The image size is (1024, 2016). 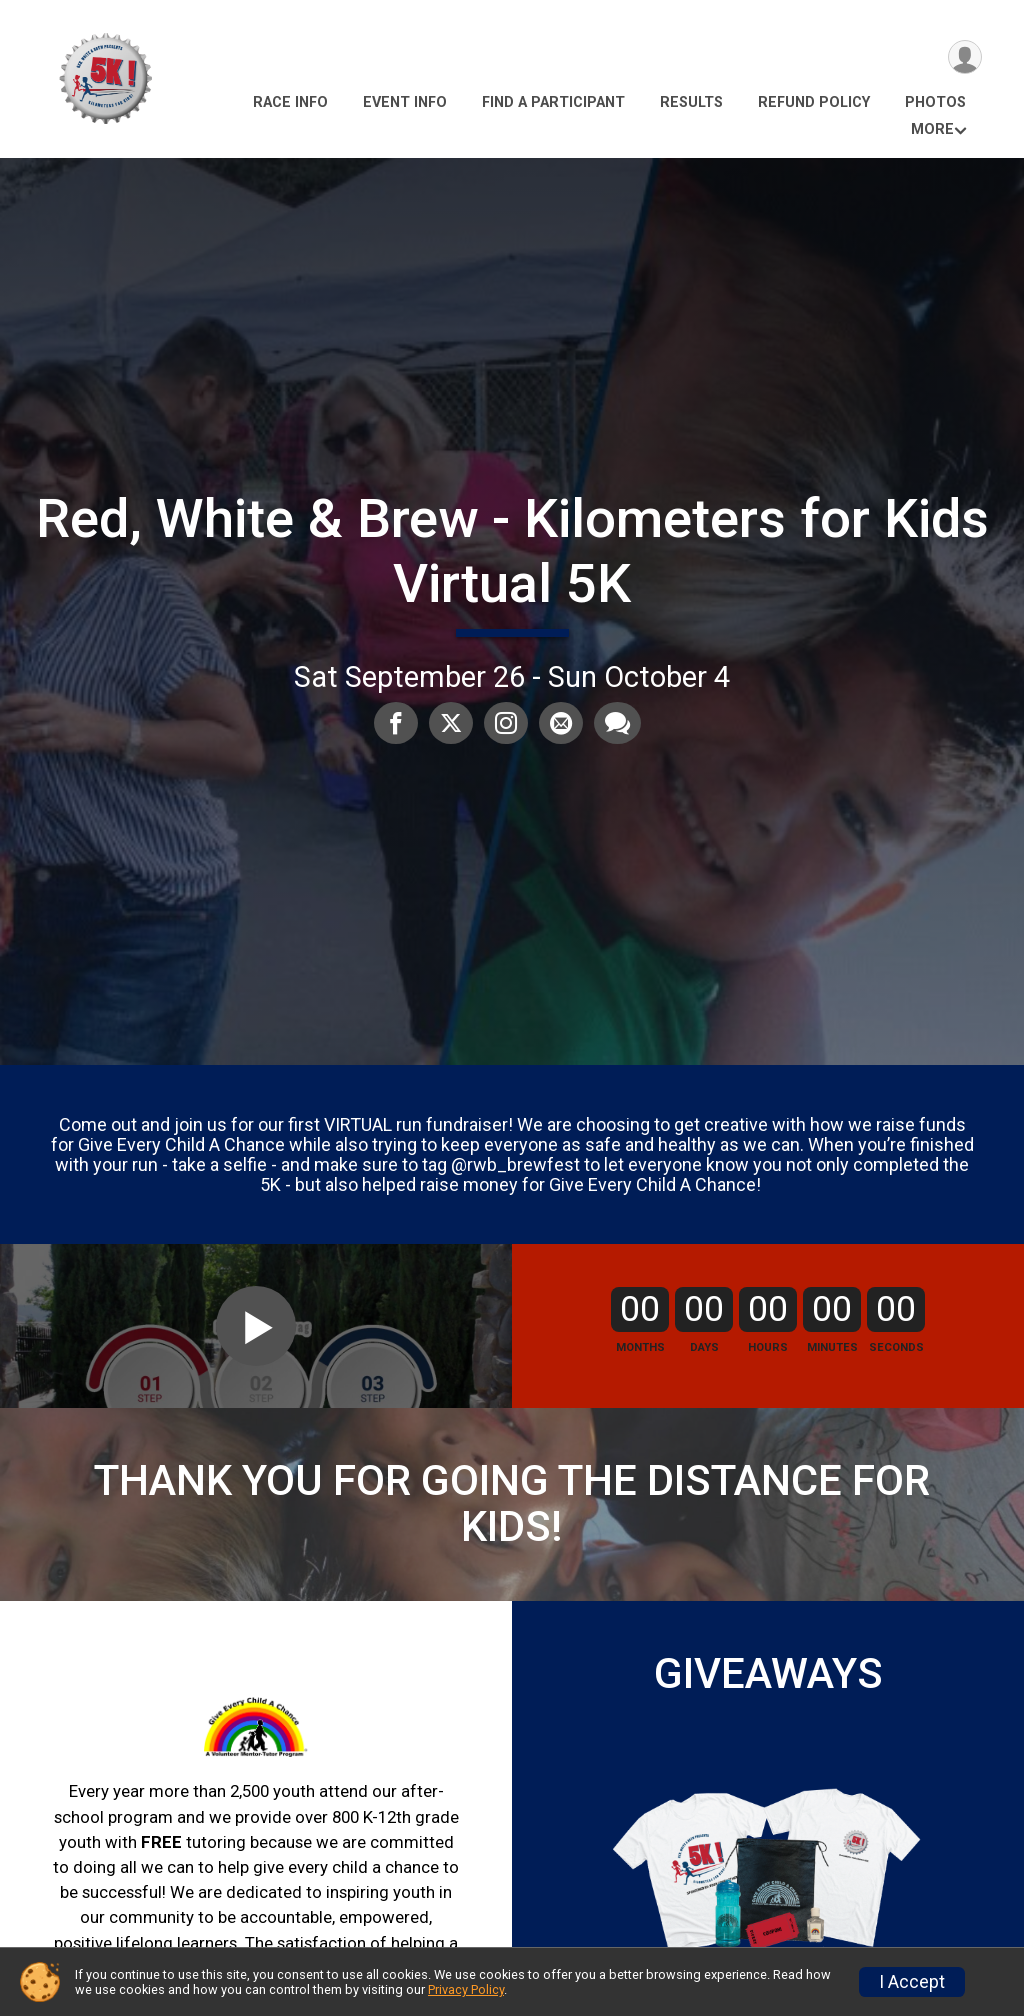 I want to click on More, so click(x=932, y=129).